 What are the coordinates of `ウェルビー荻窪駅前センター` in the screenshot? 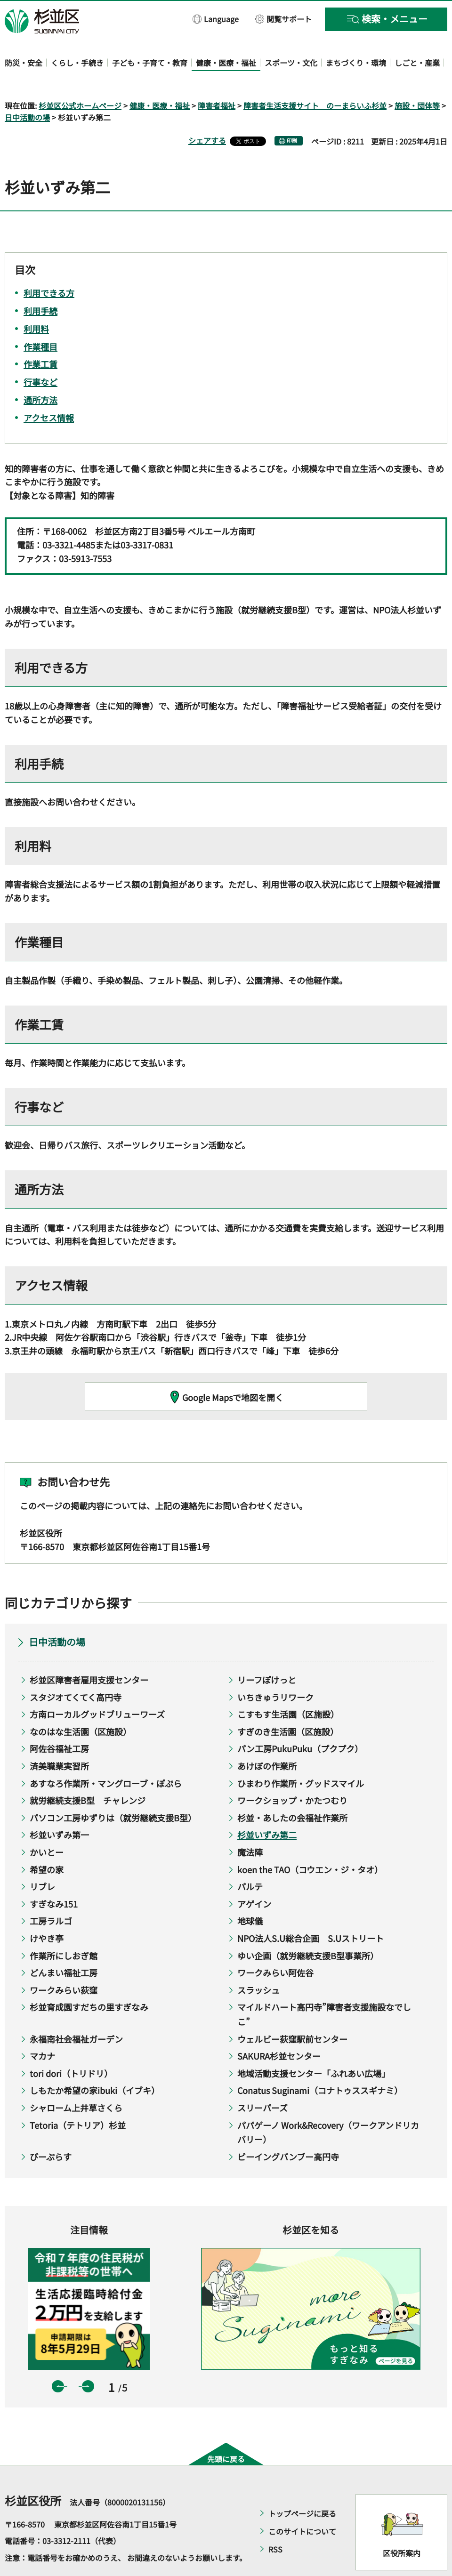 It's located at (292, 2011).